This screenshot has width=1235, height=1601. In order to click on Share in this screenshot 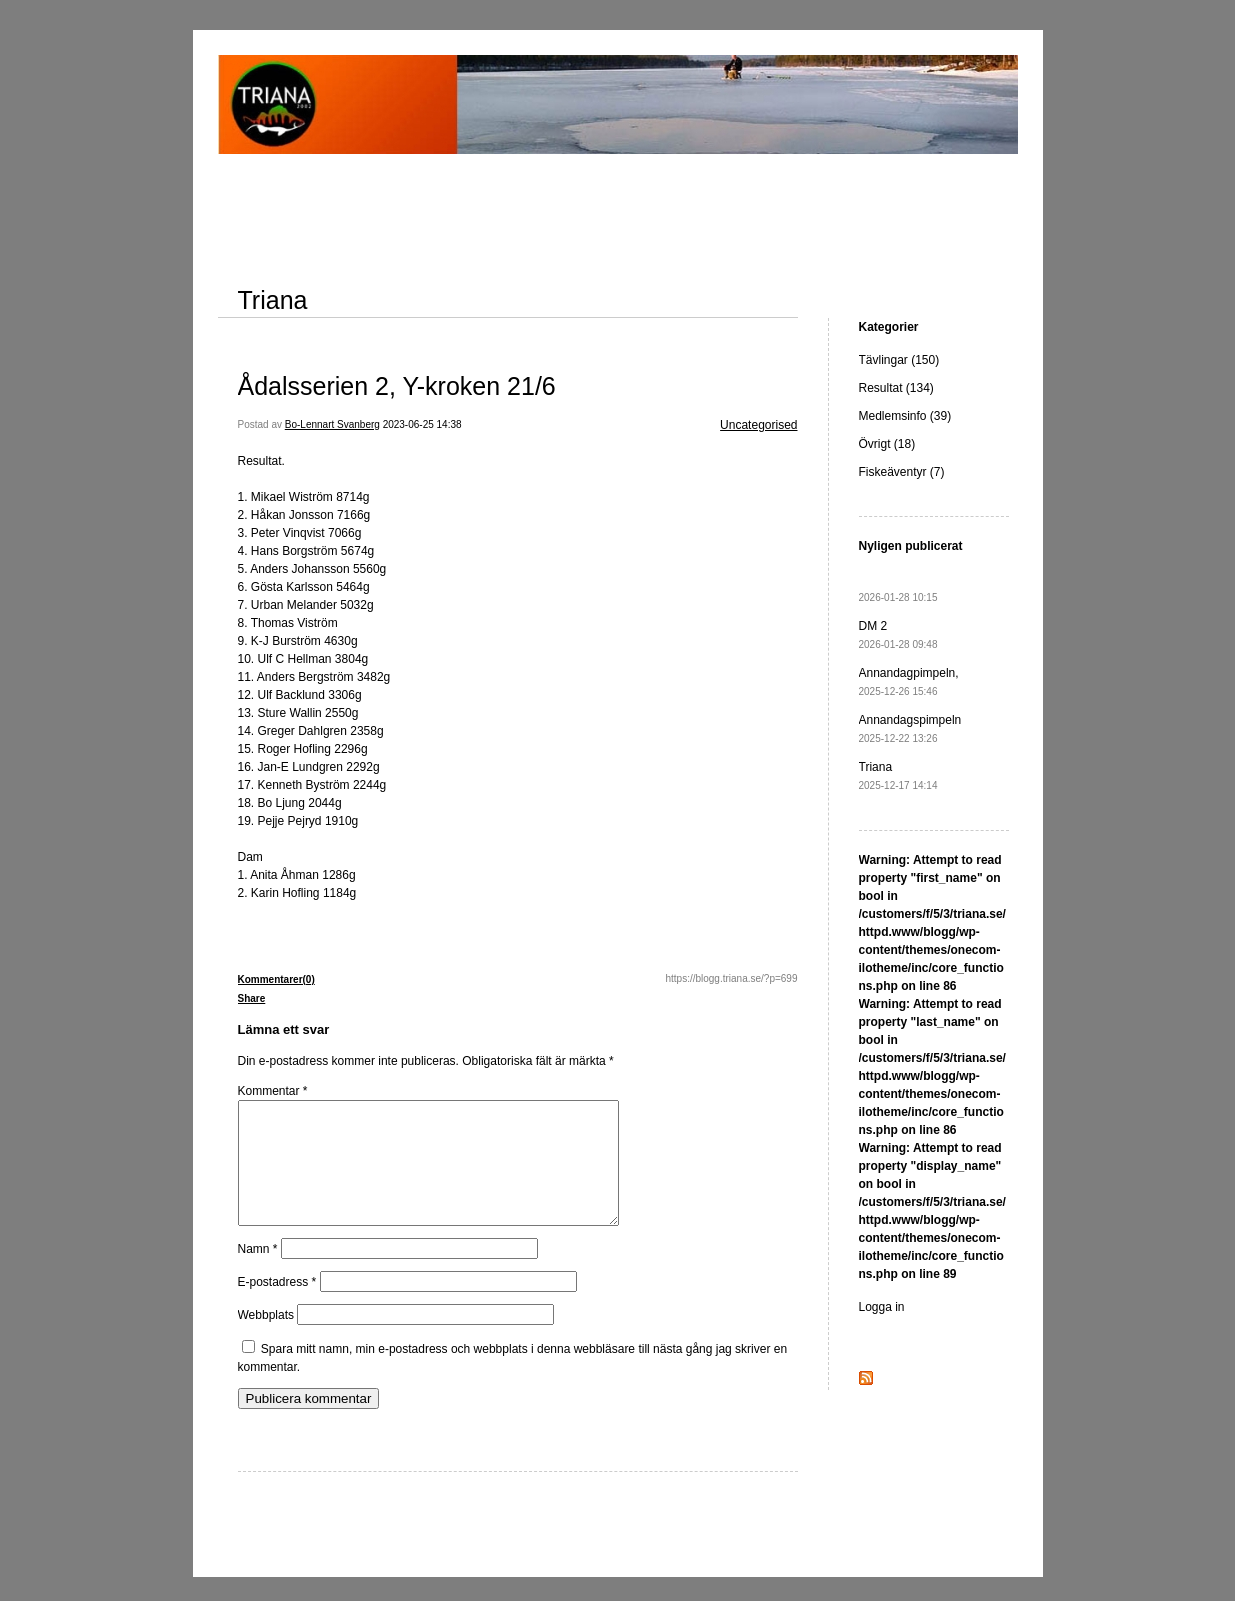, I will do `click(252, 998)`.